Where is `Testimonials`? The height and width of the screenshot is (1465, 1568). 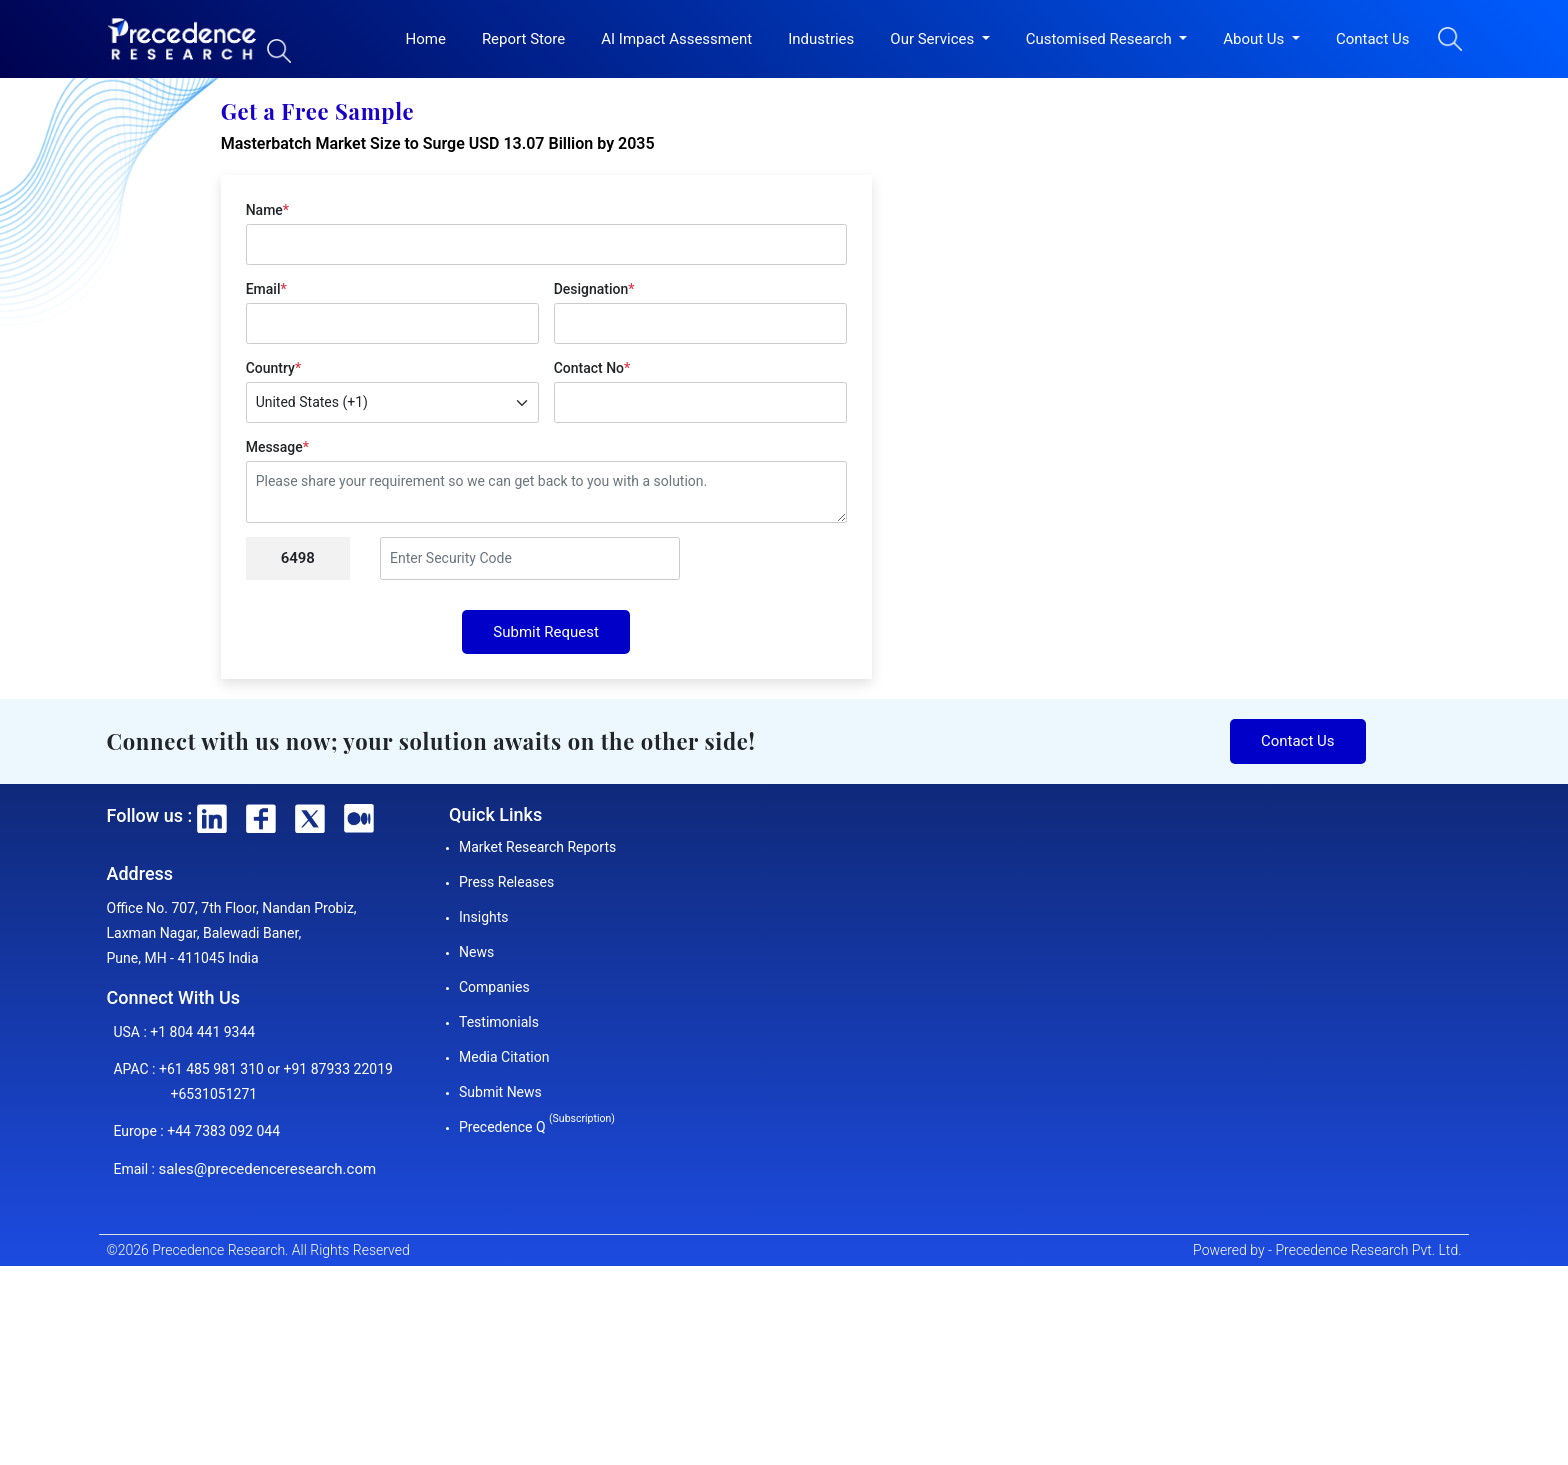 Testimonials is located at coordinates (499, 1022).